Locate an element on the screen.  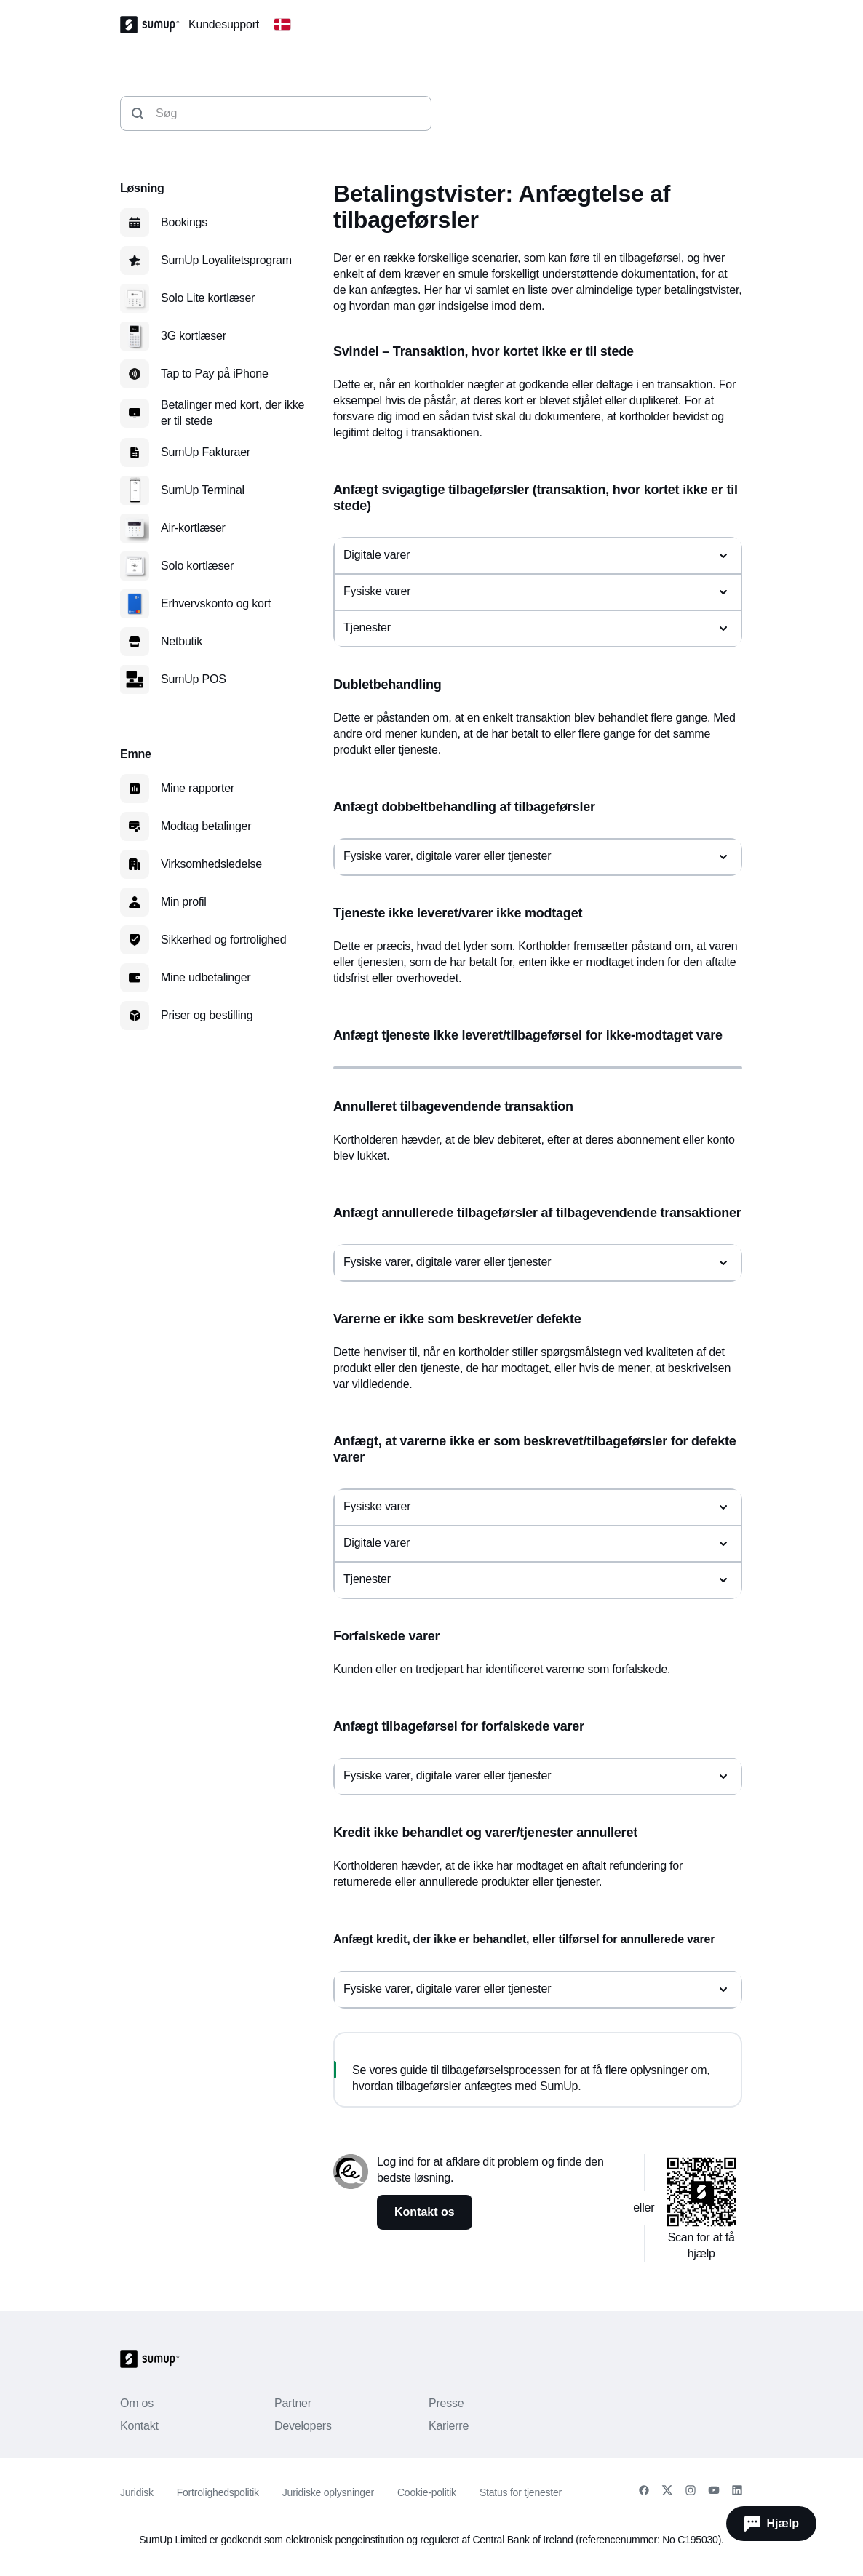
Mine rapporter is located at coordinates (197, 788).